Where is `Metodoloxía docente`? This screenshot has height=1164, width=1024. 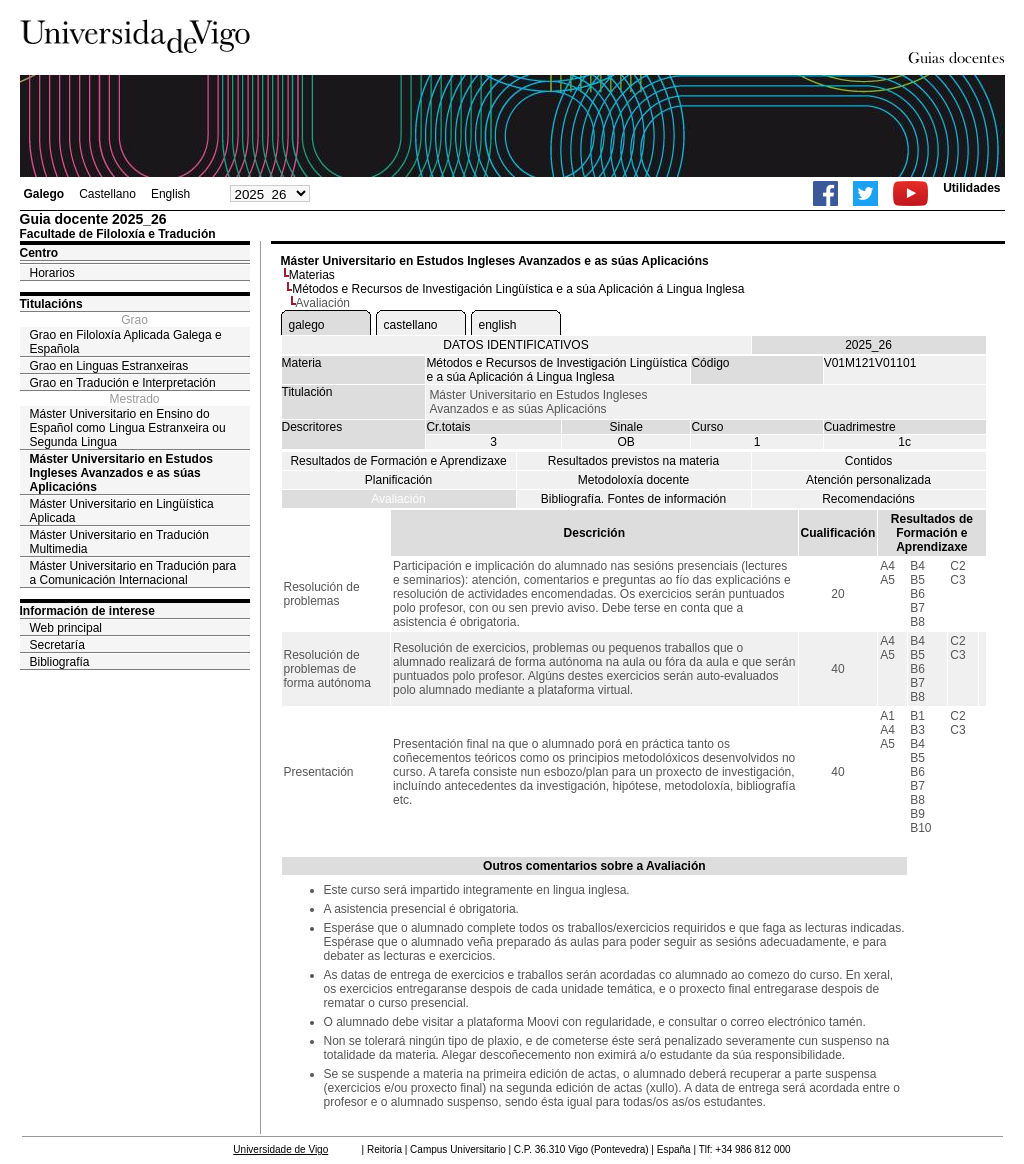
Metodoloxía docente is located at coordinates (633, 480).